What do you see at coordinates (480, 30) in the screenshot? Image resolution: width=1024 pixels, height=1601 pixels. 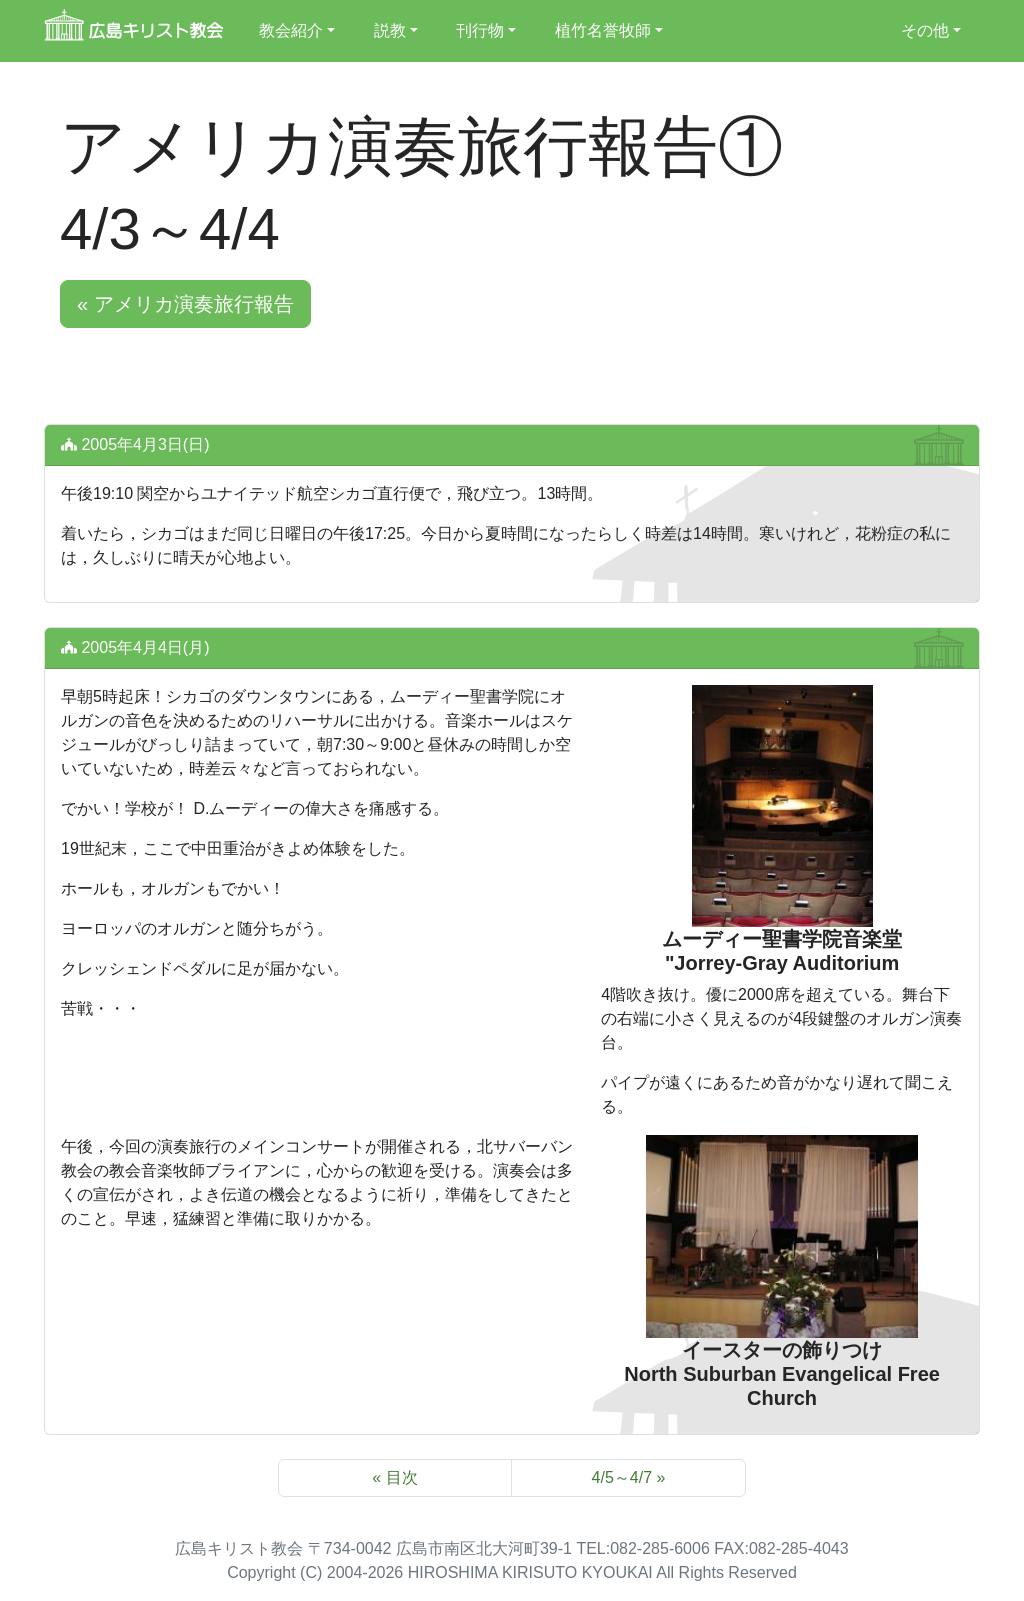 I see `刊行物 [button]` at bounding box center [480, 30].